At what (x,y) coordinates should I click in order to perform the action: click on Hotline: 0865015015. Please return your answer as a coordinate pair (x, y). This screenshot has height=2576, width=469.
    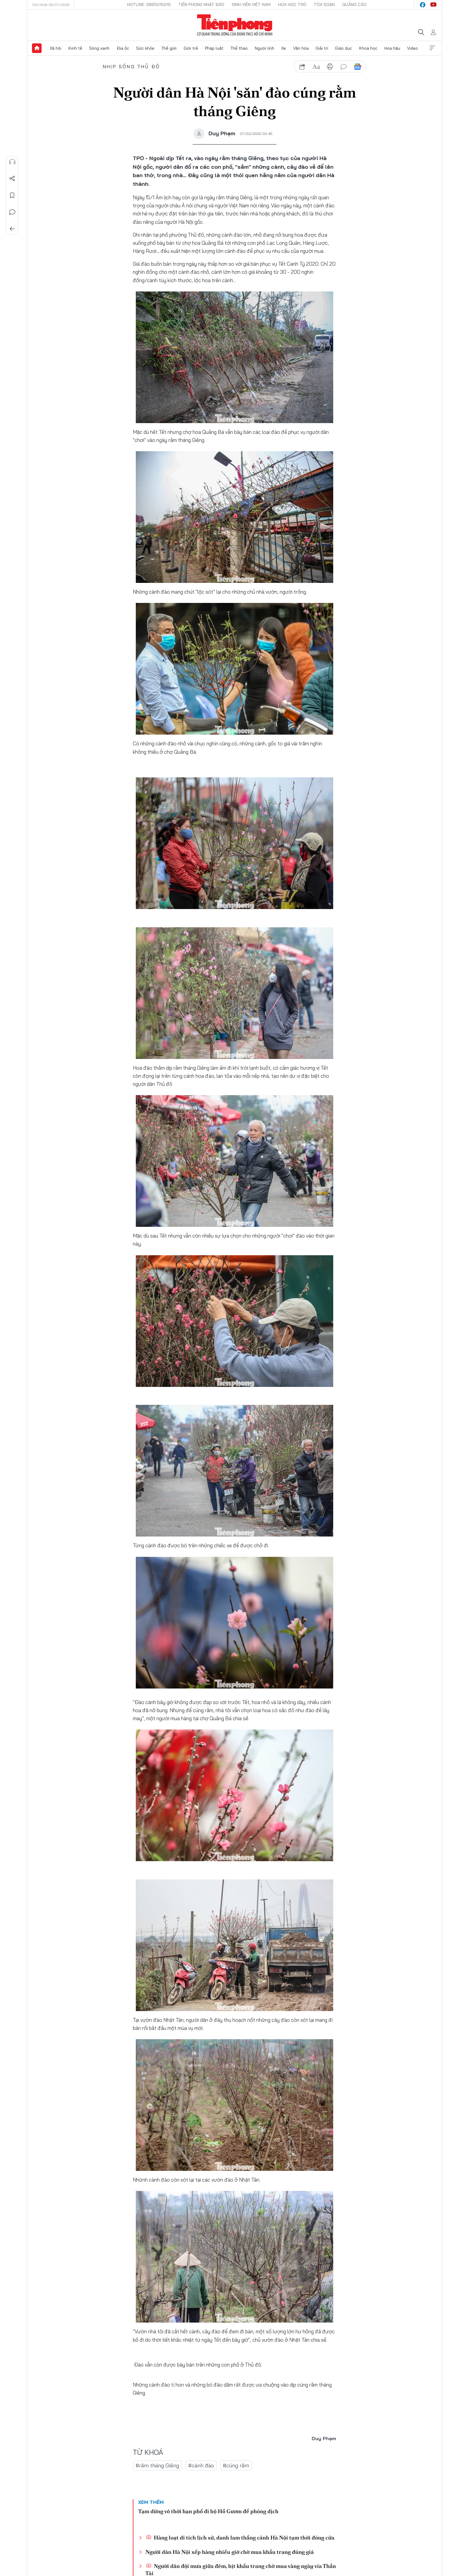
    Looking at the image, I should click on (149, 4).